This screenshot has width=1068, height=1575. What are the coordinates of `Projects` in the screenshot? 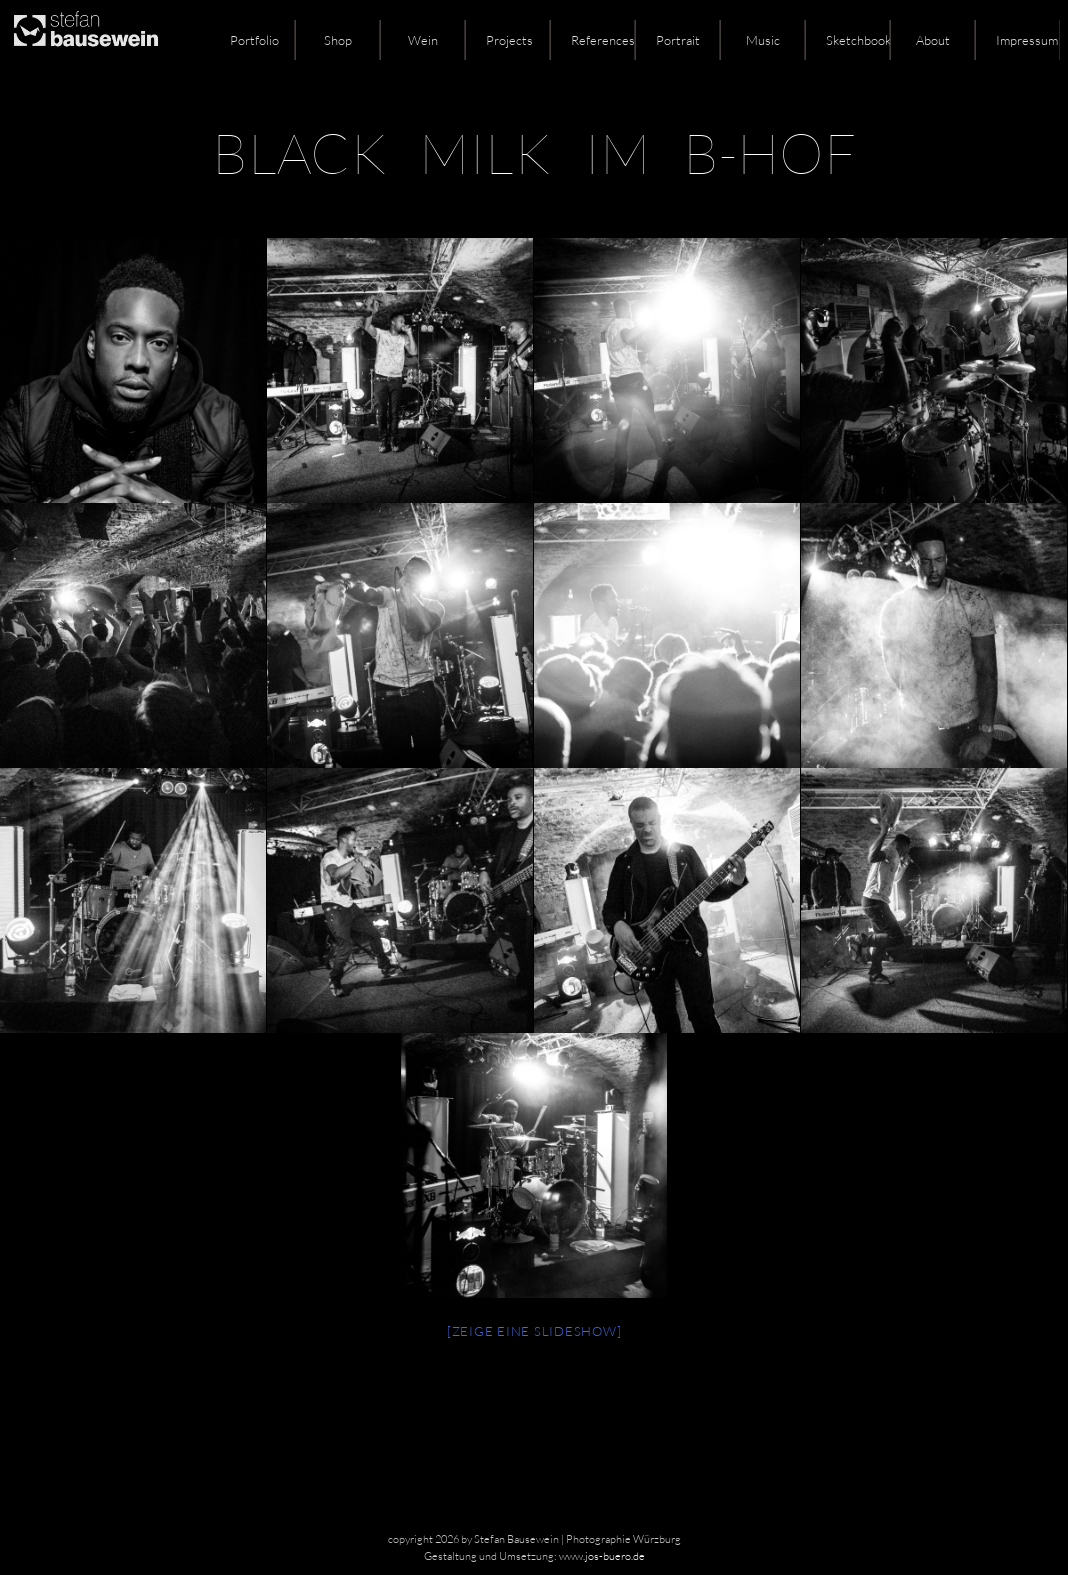 It's located at (509, 40).